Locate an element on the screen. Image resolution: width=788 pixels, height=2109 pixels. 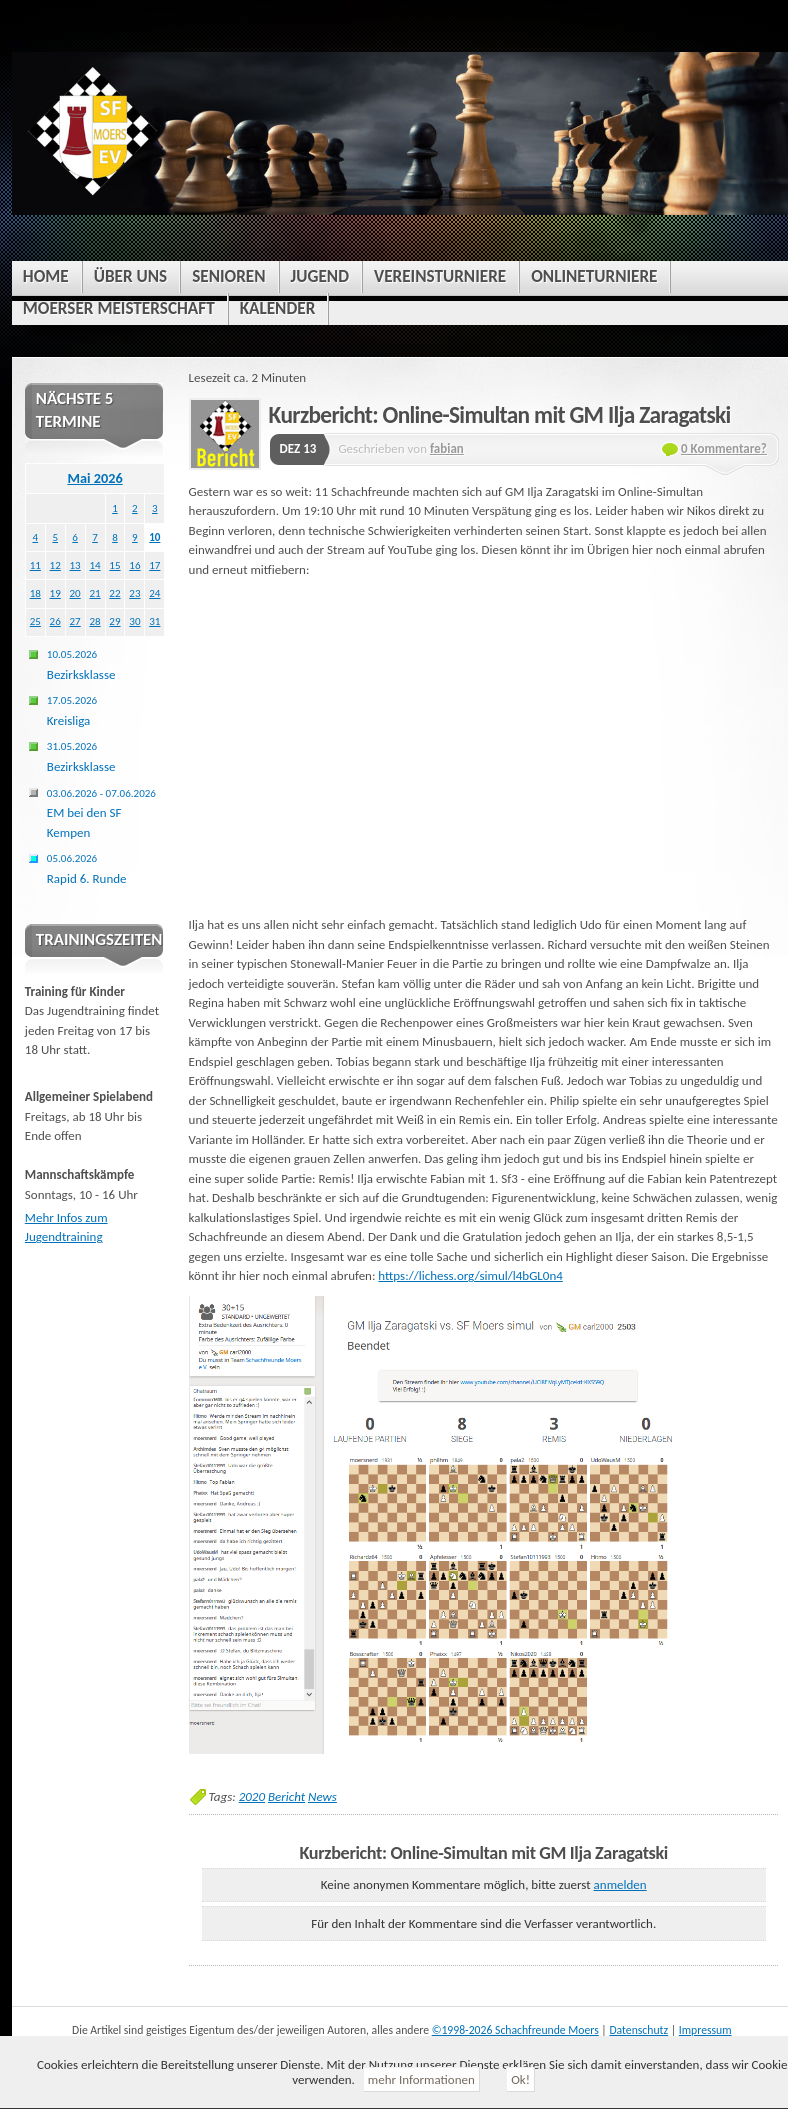
19 is located at coordinates (55, 593).